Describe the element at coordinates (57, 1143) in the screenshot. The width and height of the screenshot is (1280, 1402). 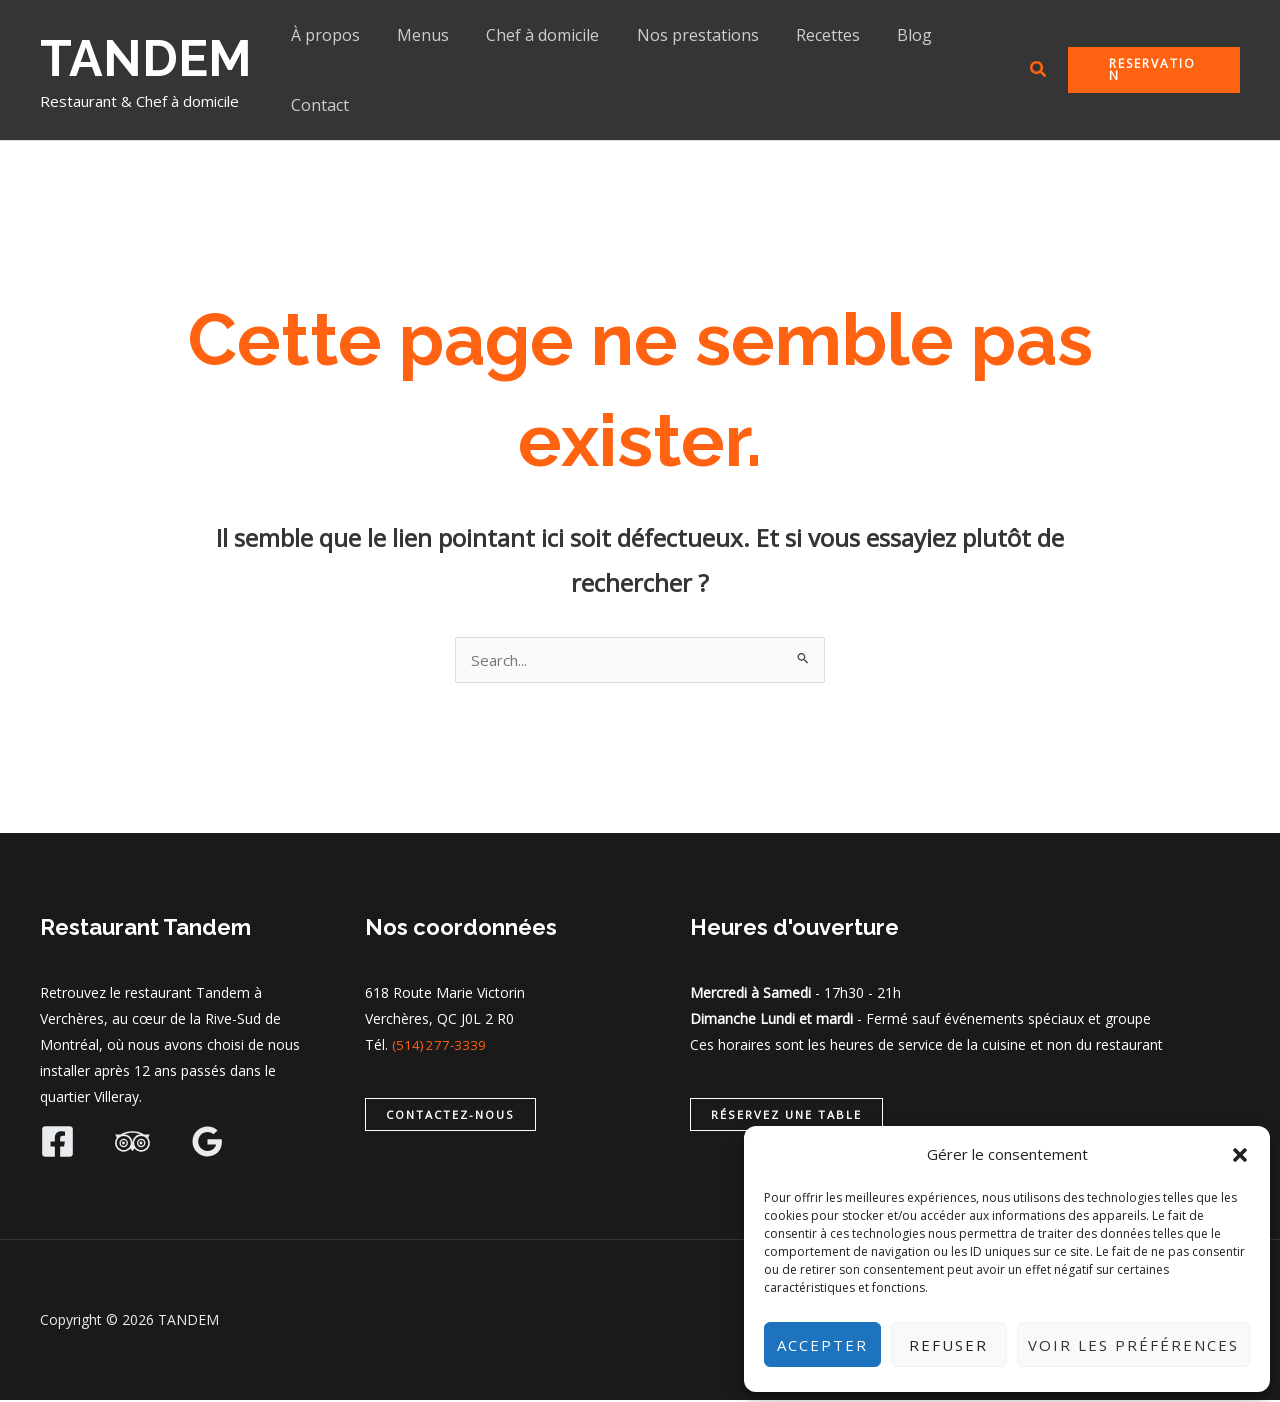
I see `[Facebook]` at that location.